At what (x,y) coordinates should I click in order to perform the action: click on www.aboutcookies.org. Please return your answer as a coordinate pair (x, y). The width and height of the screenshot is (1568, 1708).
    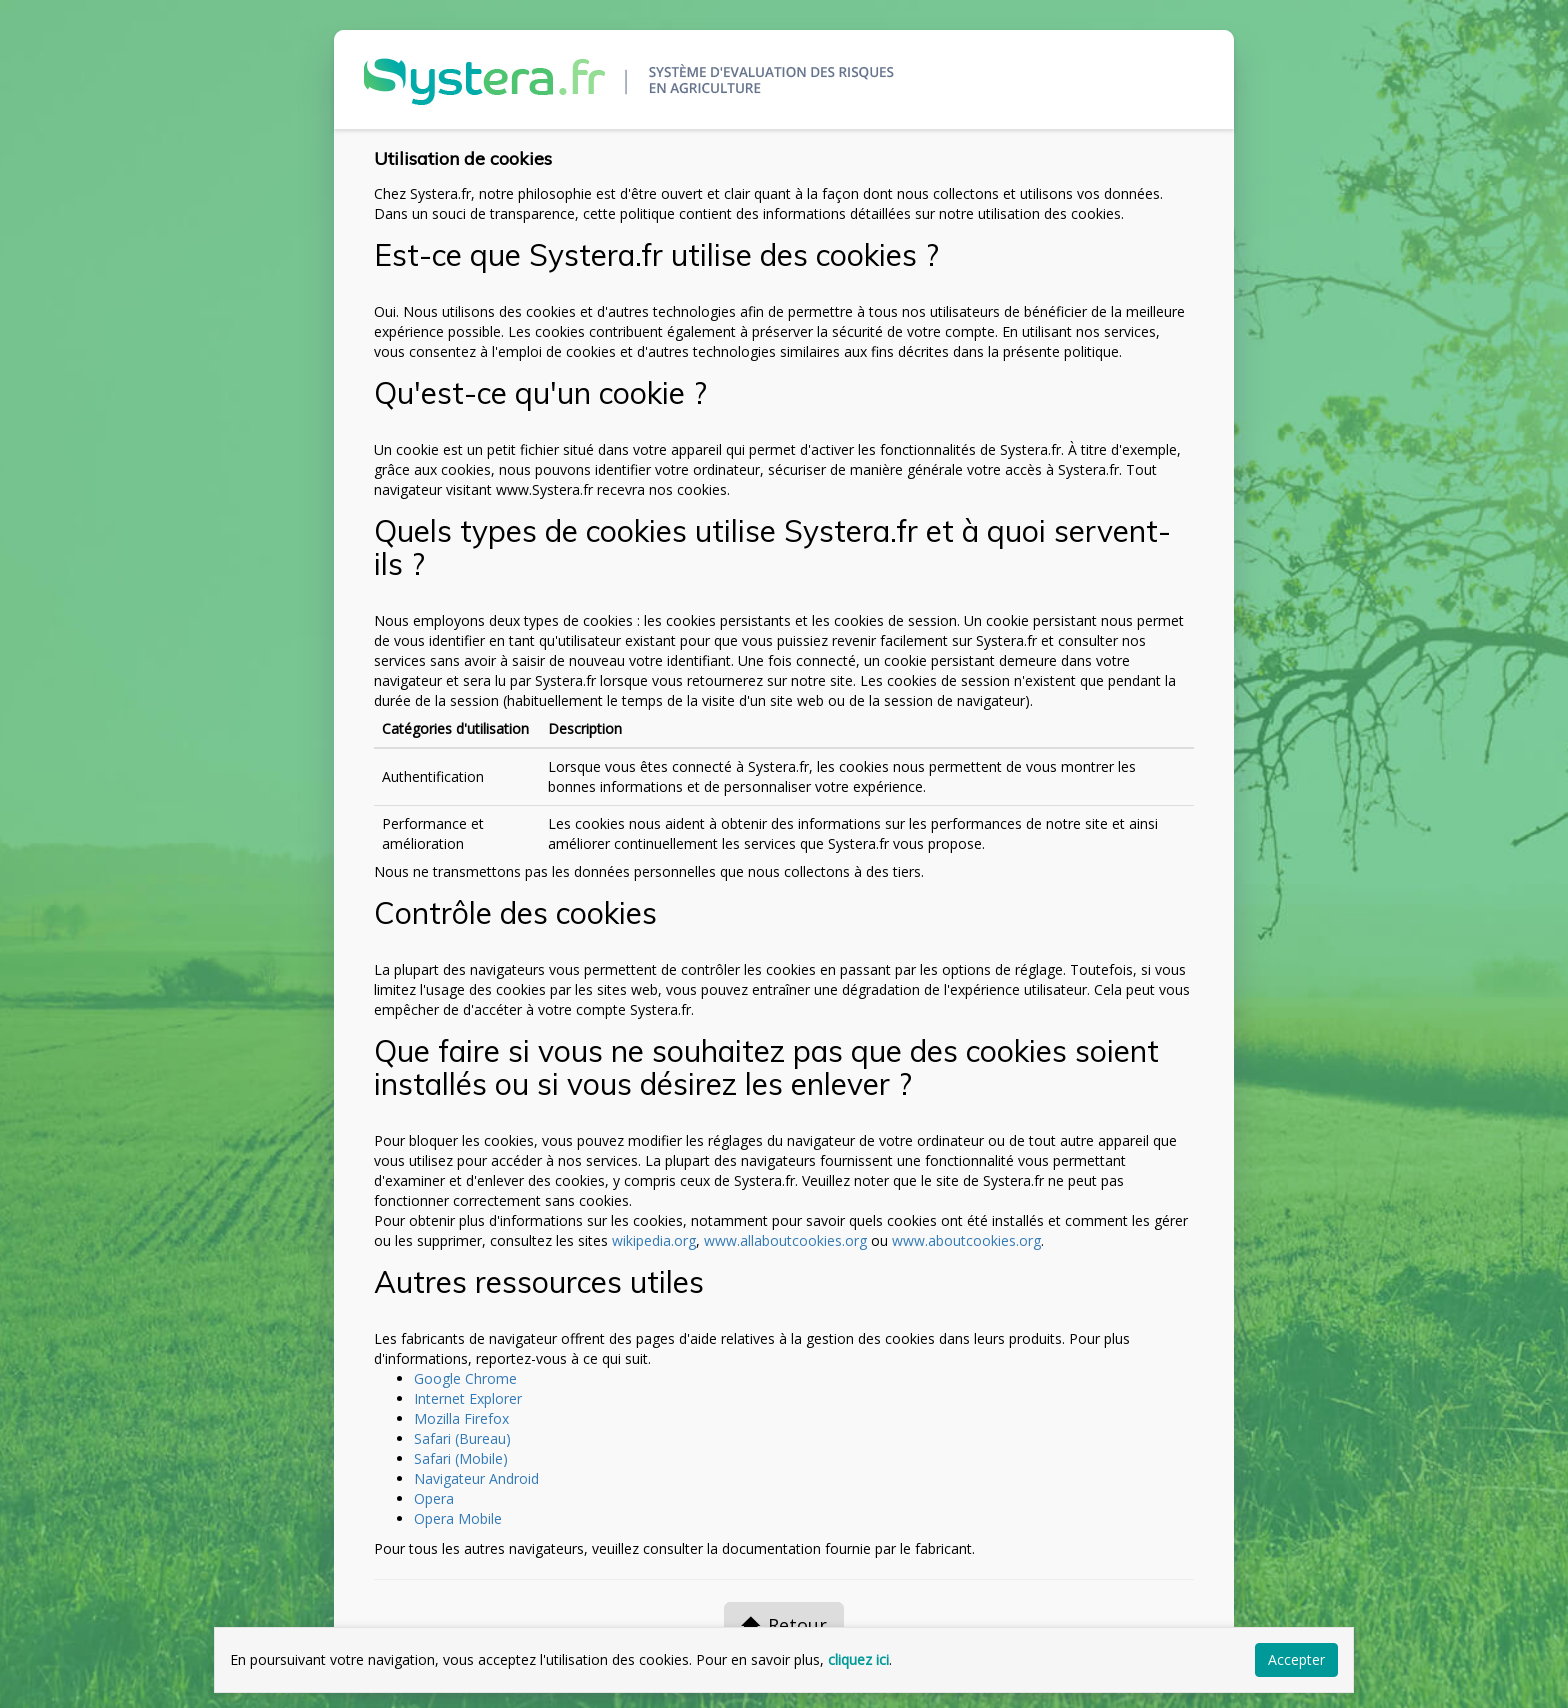
    Looking at the image, I should click on (966, 1240).